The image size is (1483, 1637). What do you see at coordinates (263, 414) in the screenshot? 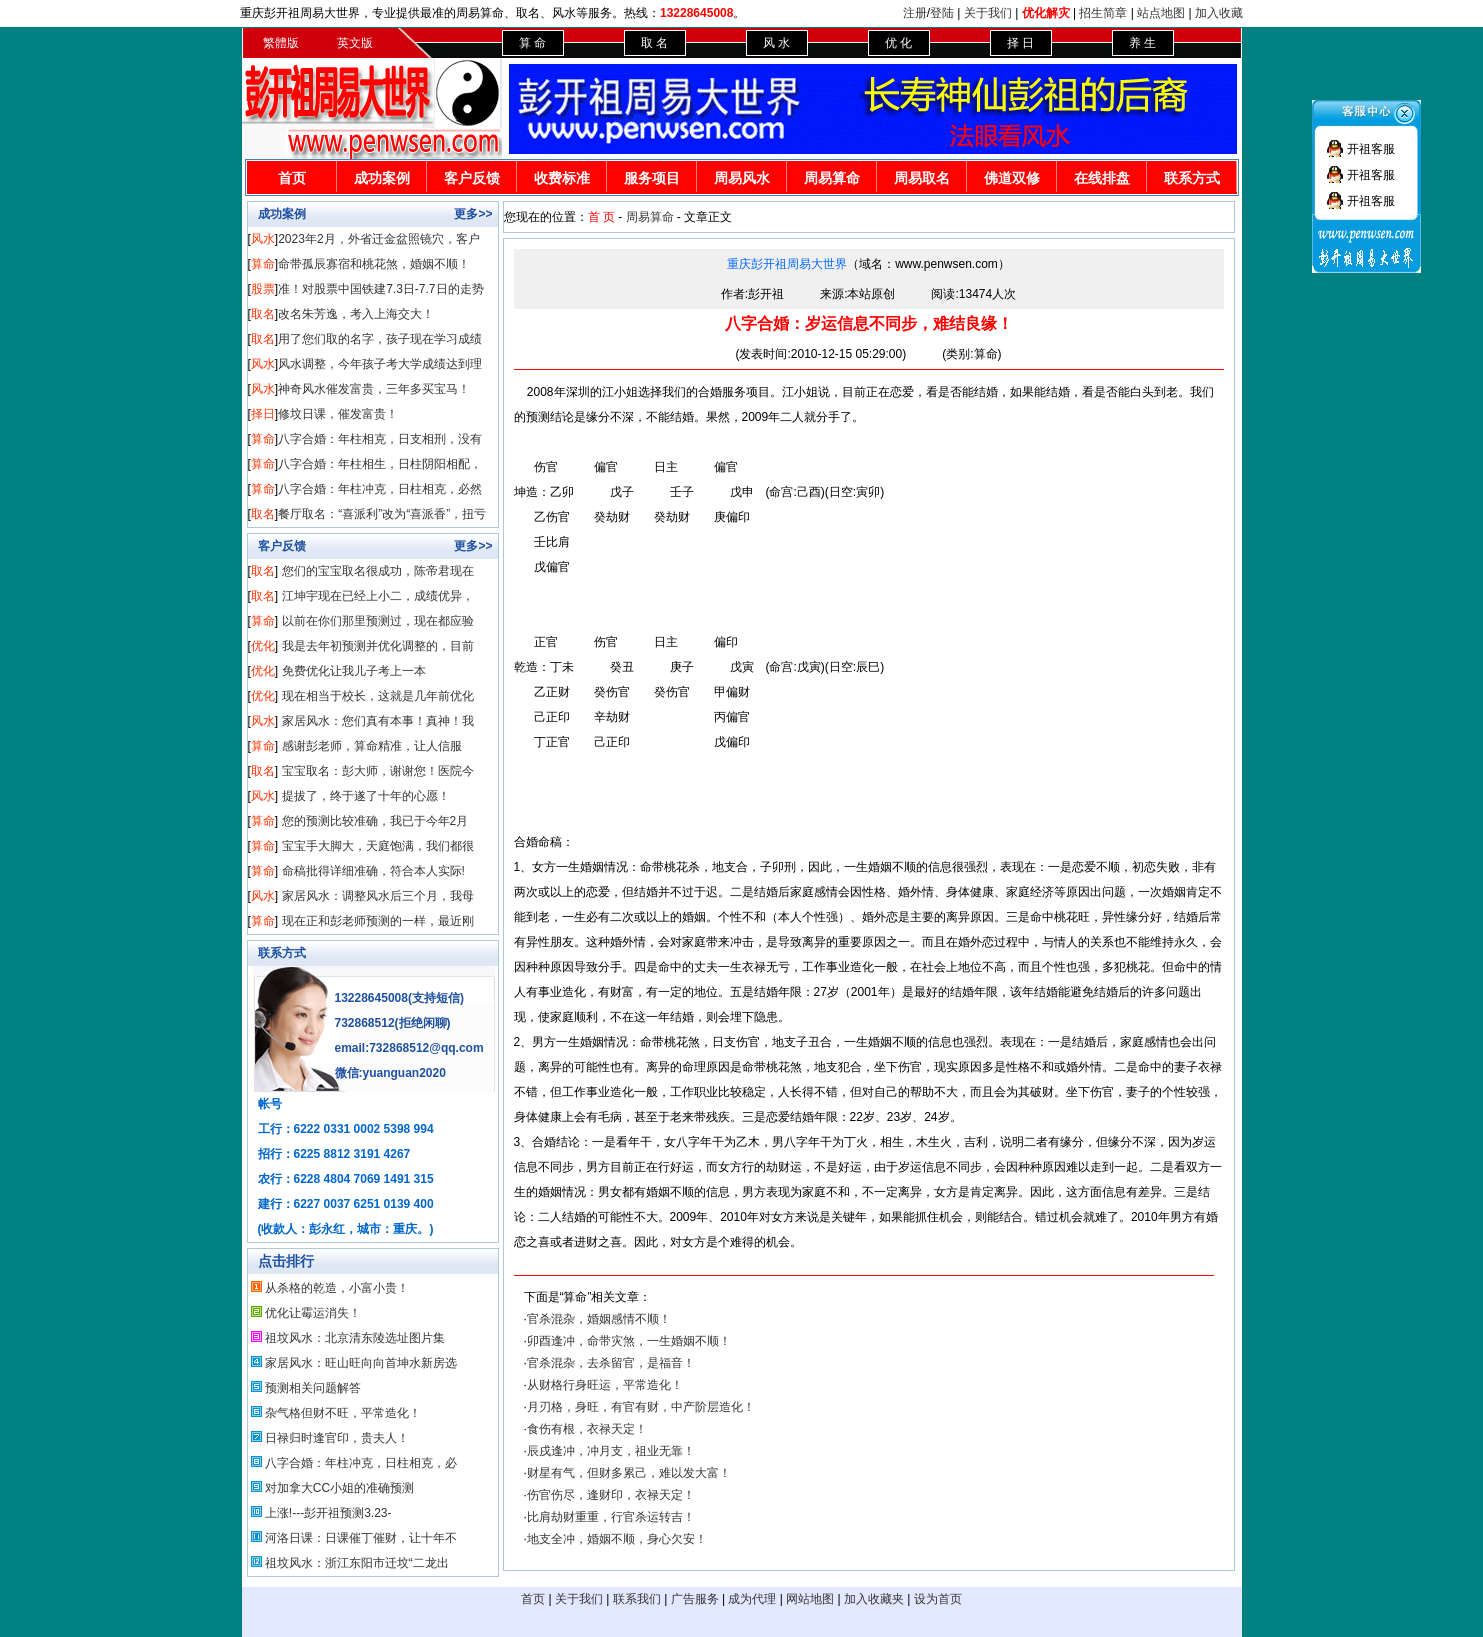
I see `择日` at bounding box center [263, 414].